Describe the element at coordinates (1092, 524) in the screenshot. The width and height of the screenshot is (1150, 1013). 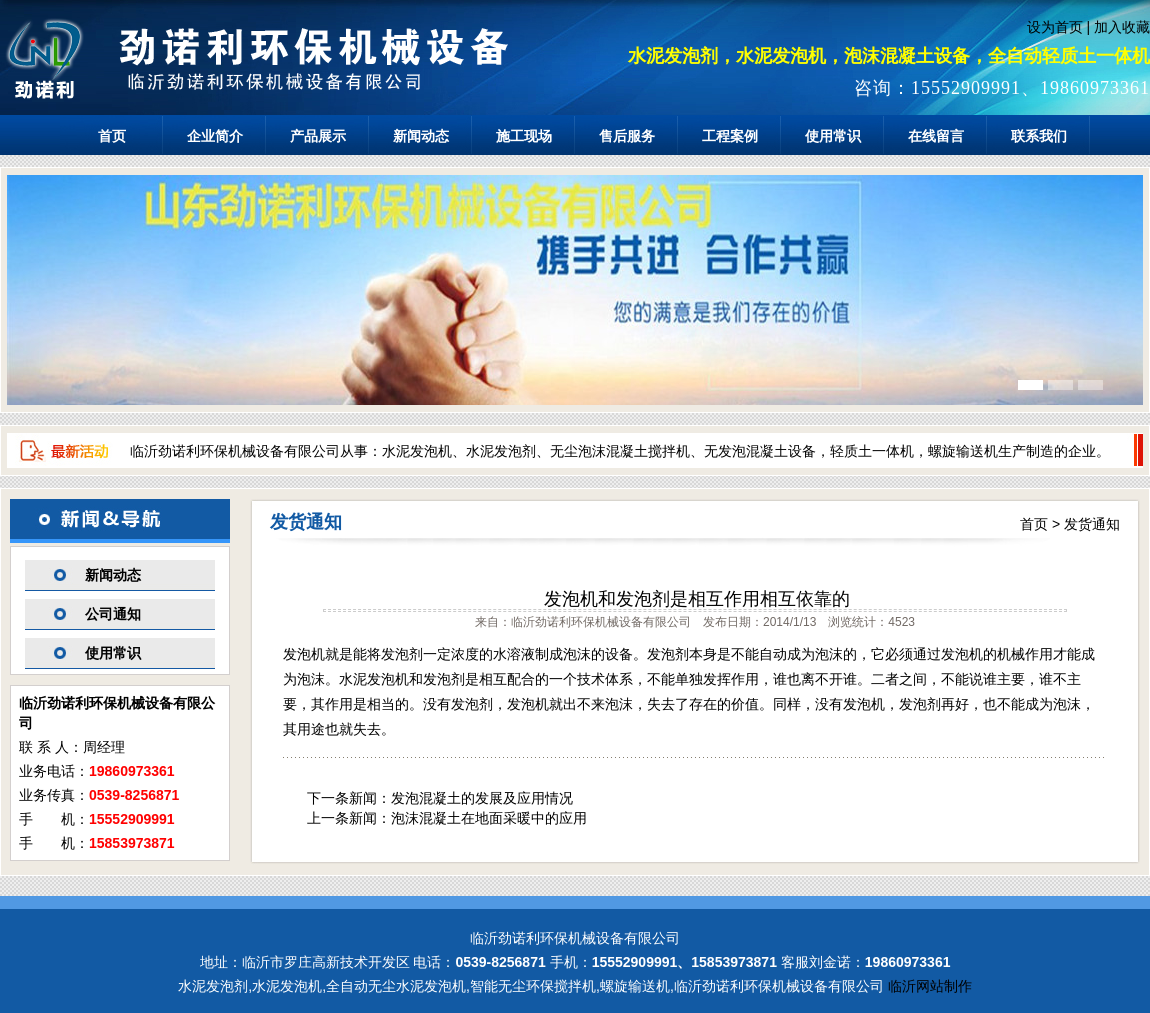
I see `发货通知` at that location.